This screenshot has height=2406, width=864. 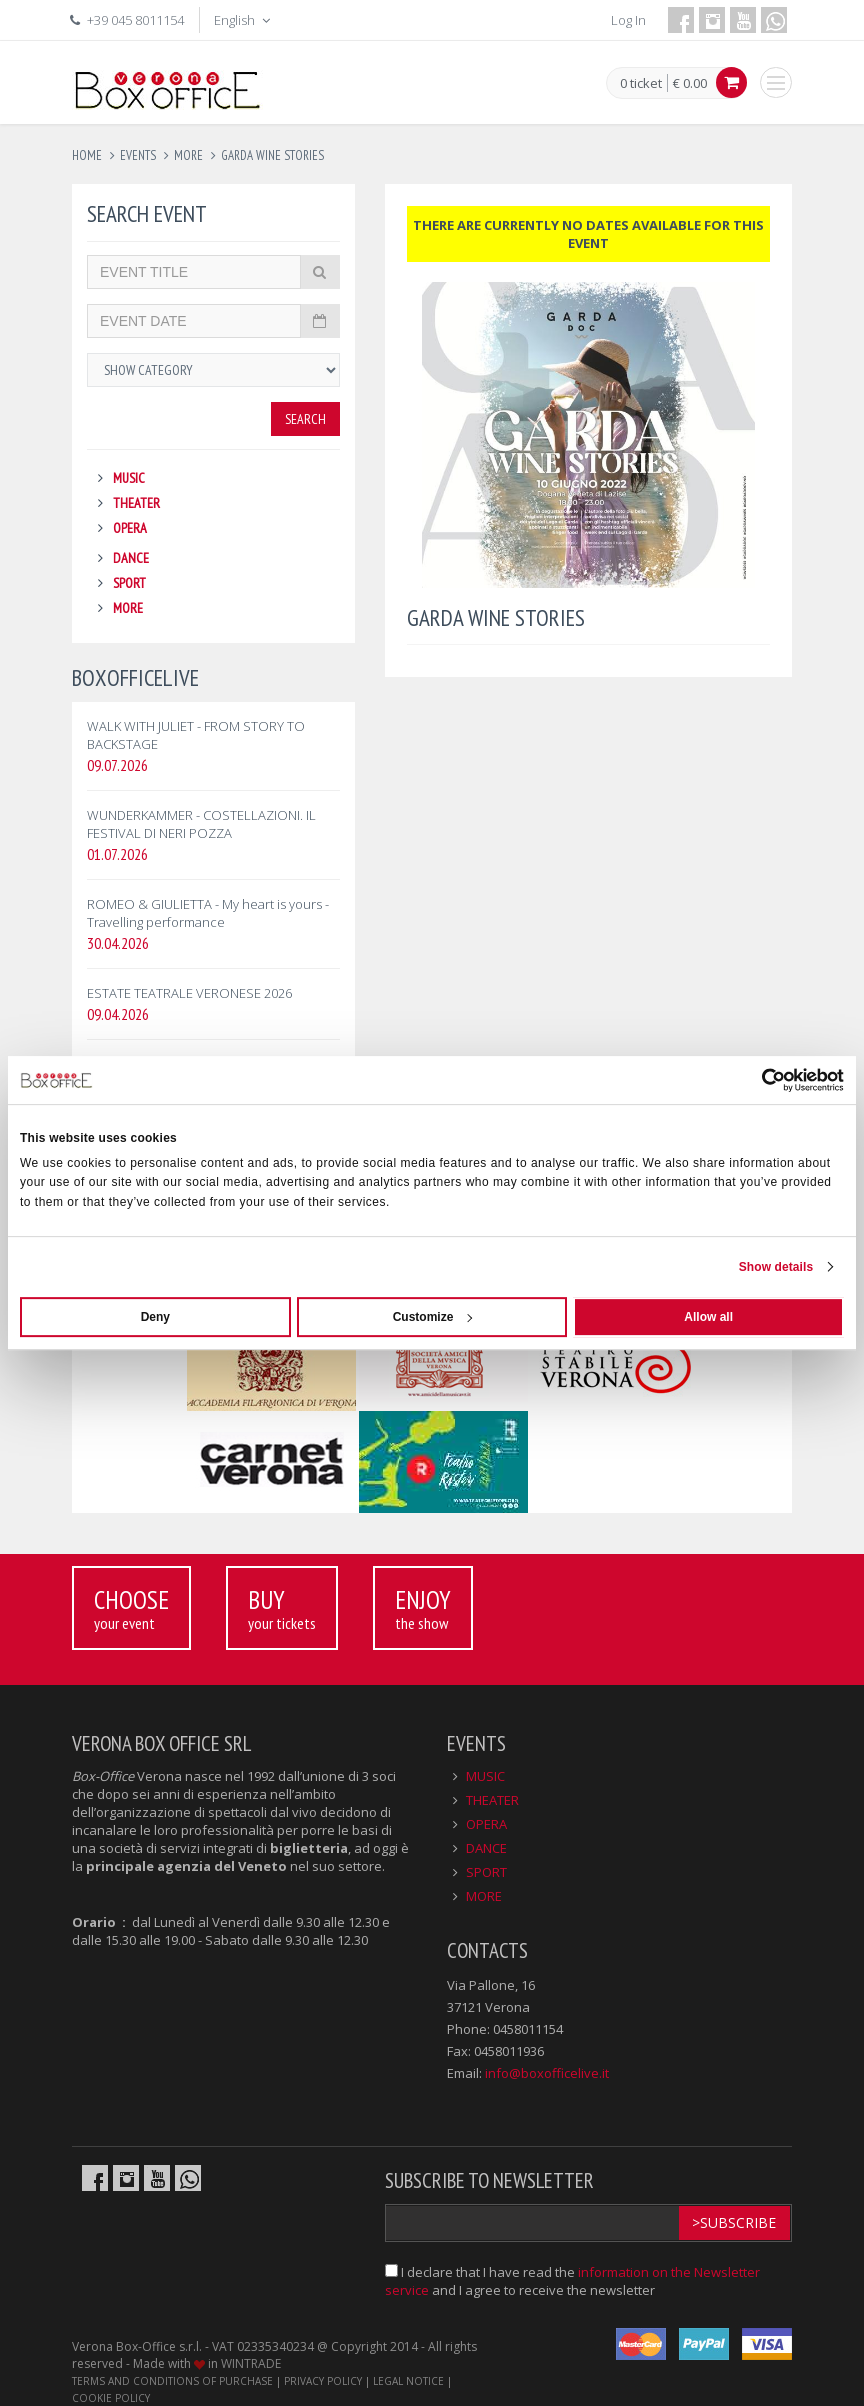 I want to click on 0 ticket, so click(x=641, y=84).